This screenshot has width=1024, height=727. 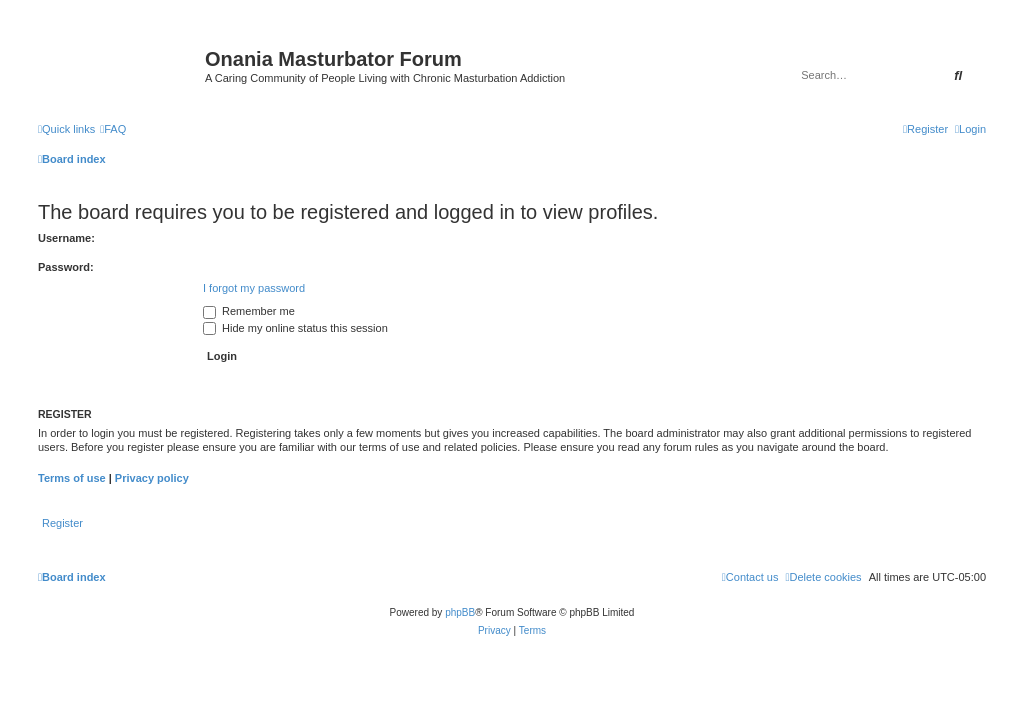 What do you see at coordinates (152, 478) in the screenshot?
I see `Privacy policy` at bounding box center [152, 478].